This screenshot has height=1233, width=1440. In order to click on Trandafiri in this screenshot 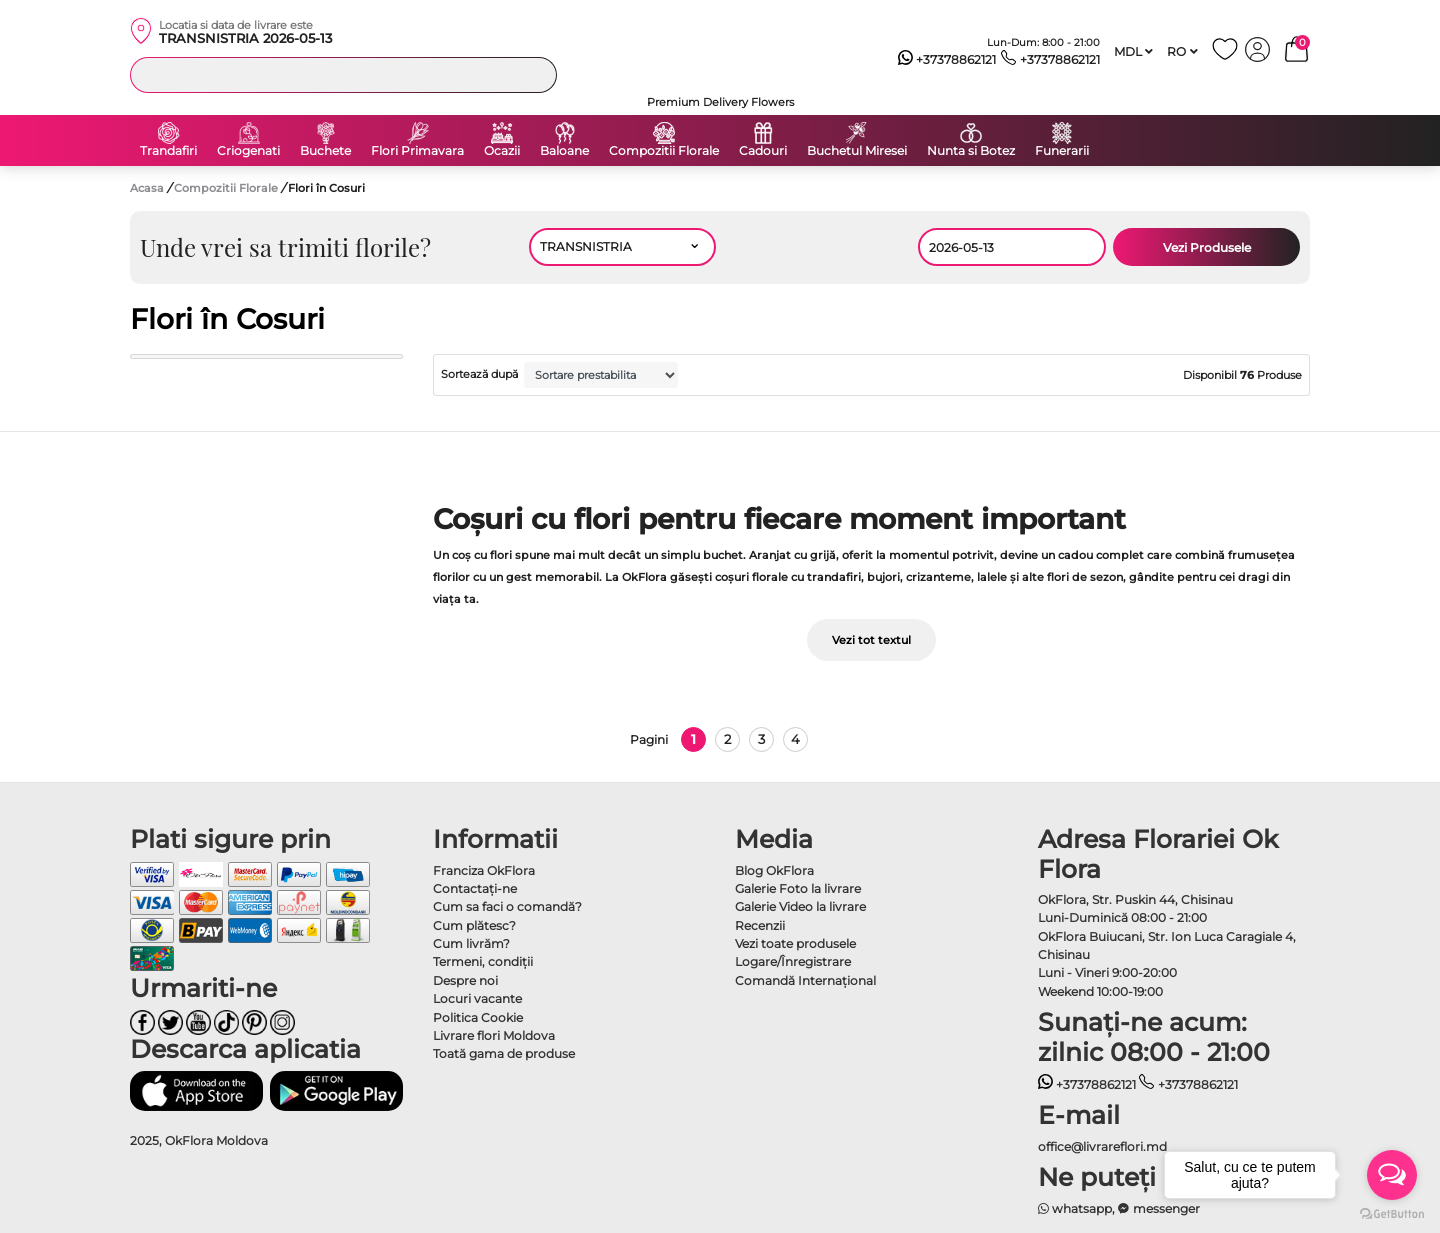, I will do `click(168, 151)`.